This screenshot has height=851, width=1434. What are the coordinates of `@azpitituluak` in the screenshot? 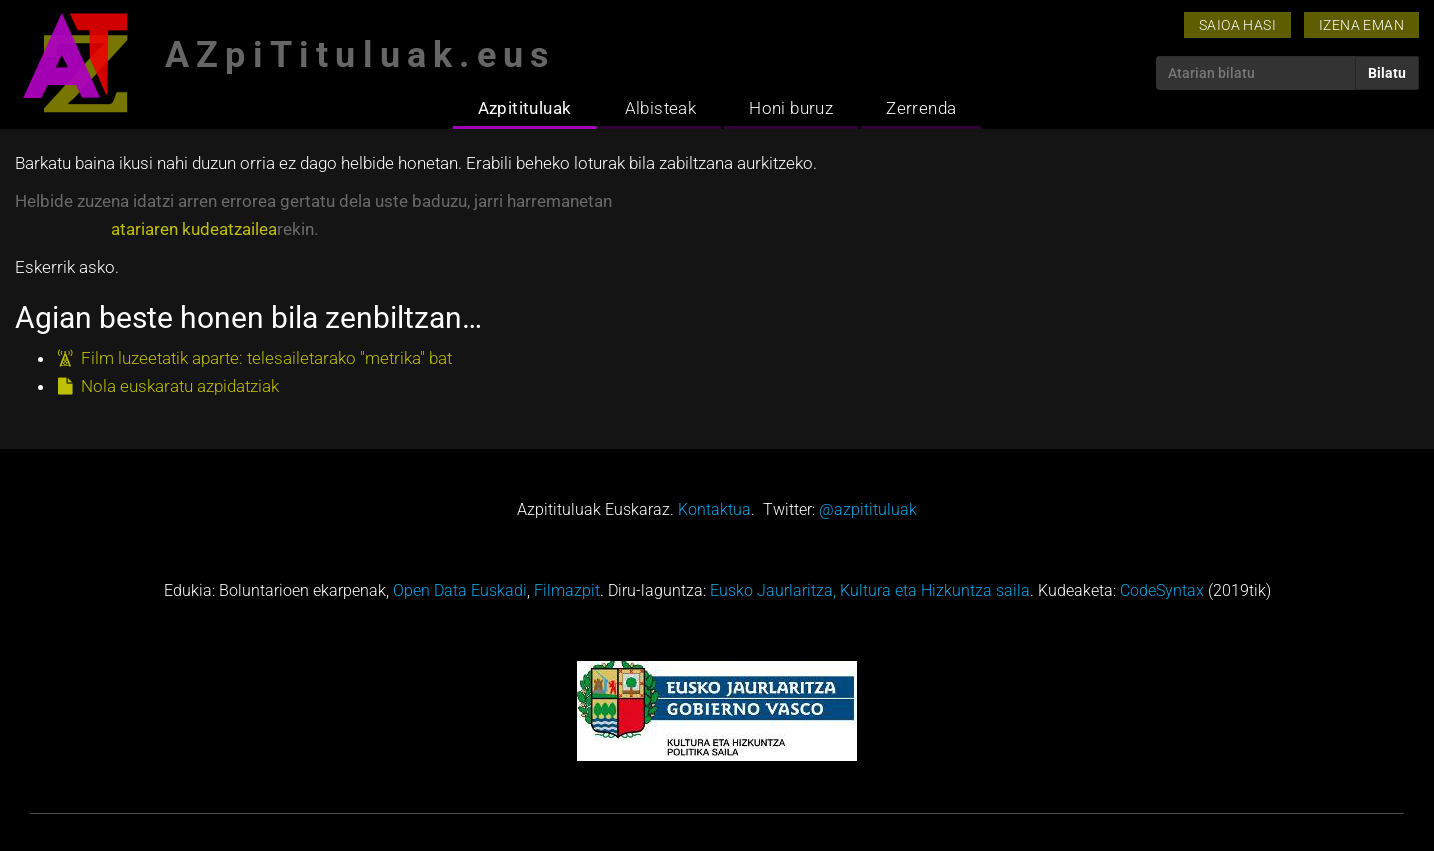 It's located at (868, 509).